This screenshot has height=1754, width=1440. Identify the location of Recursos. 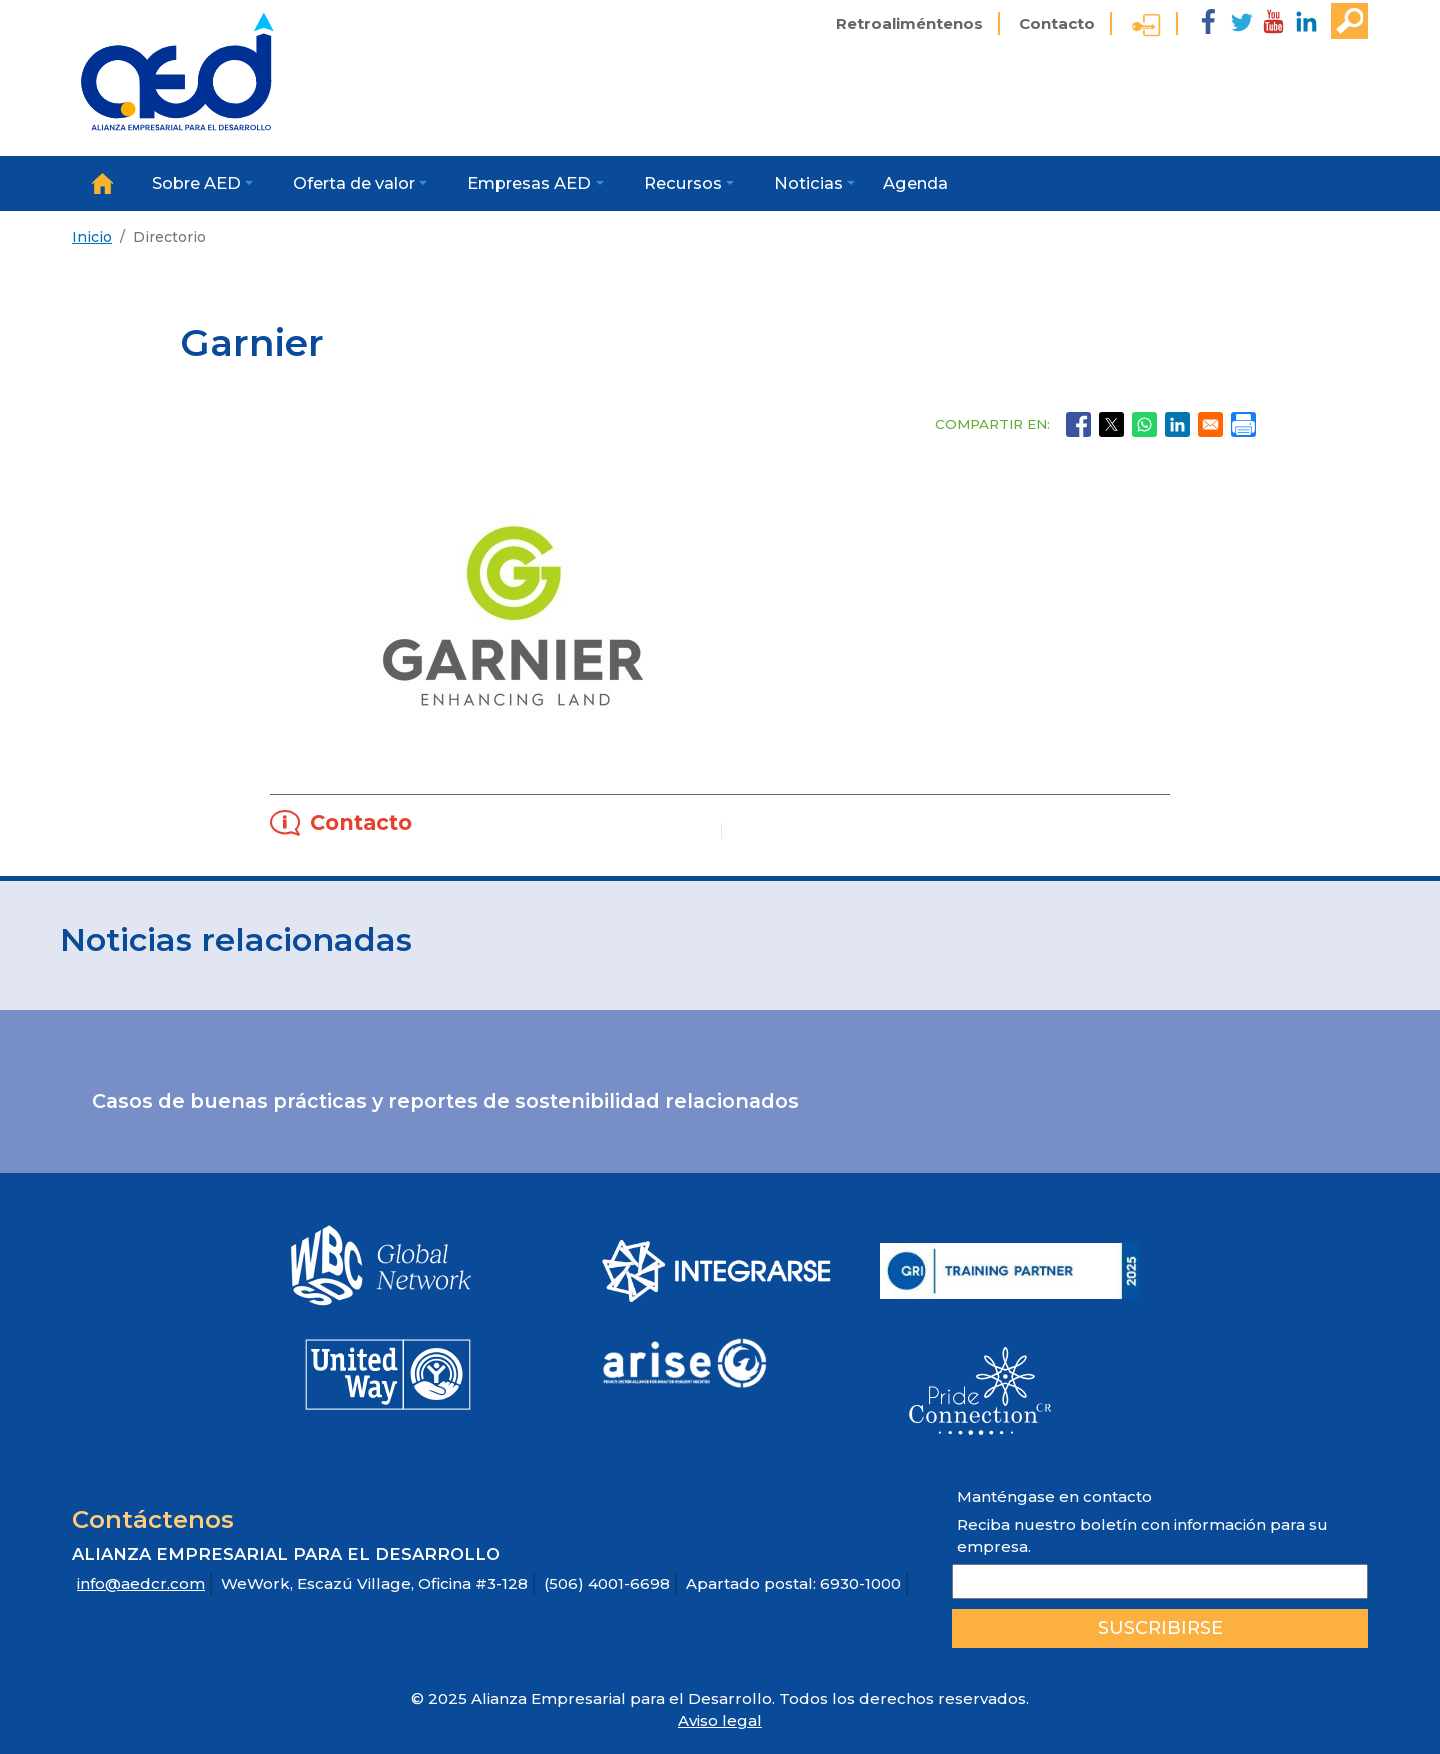
(683, 183).